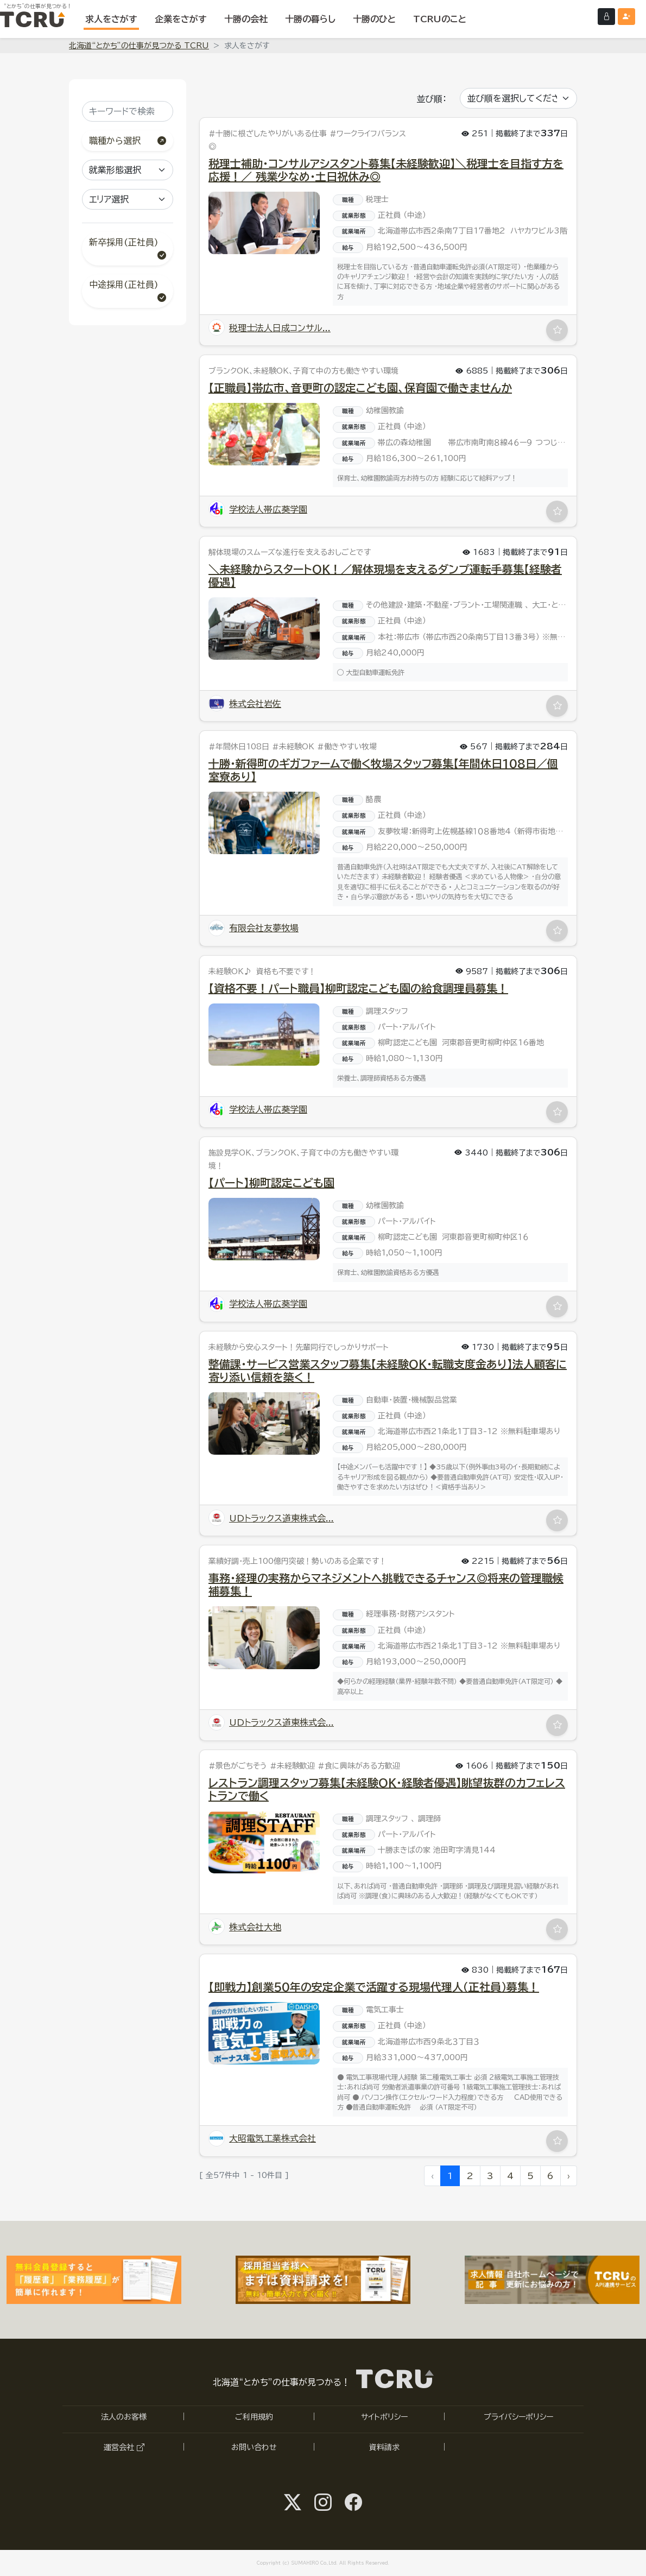  I want to click on [エリア選択], so click(127, 199).